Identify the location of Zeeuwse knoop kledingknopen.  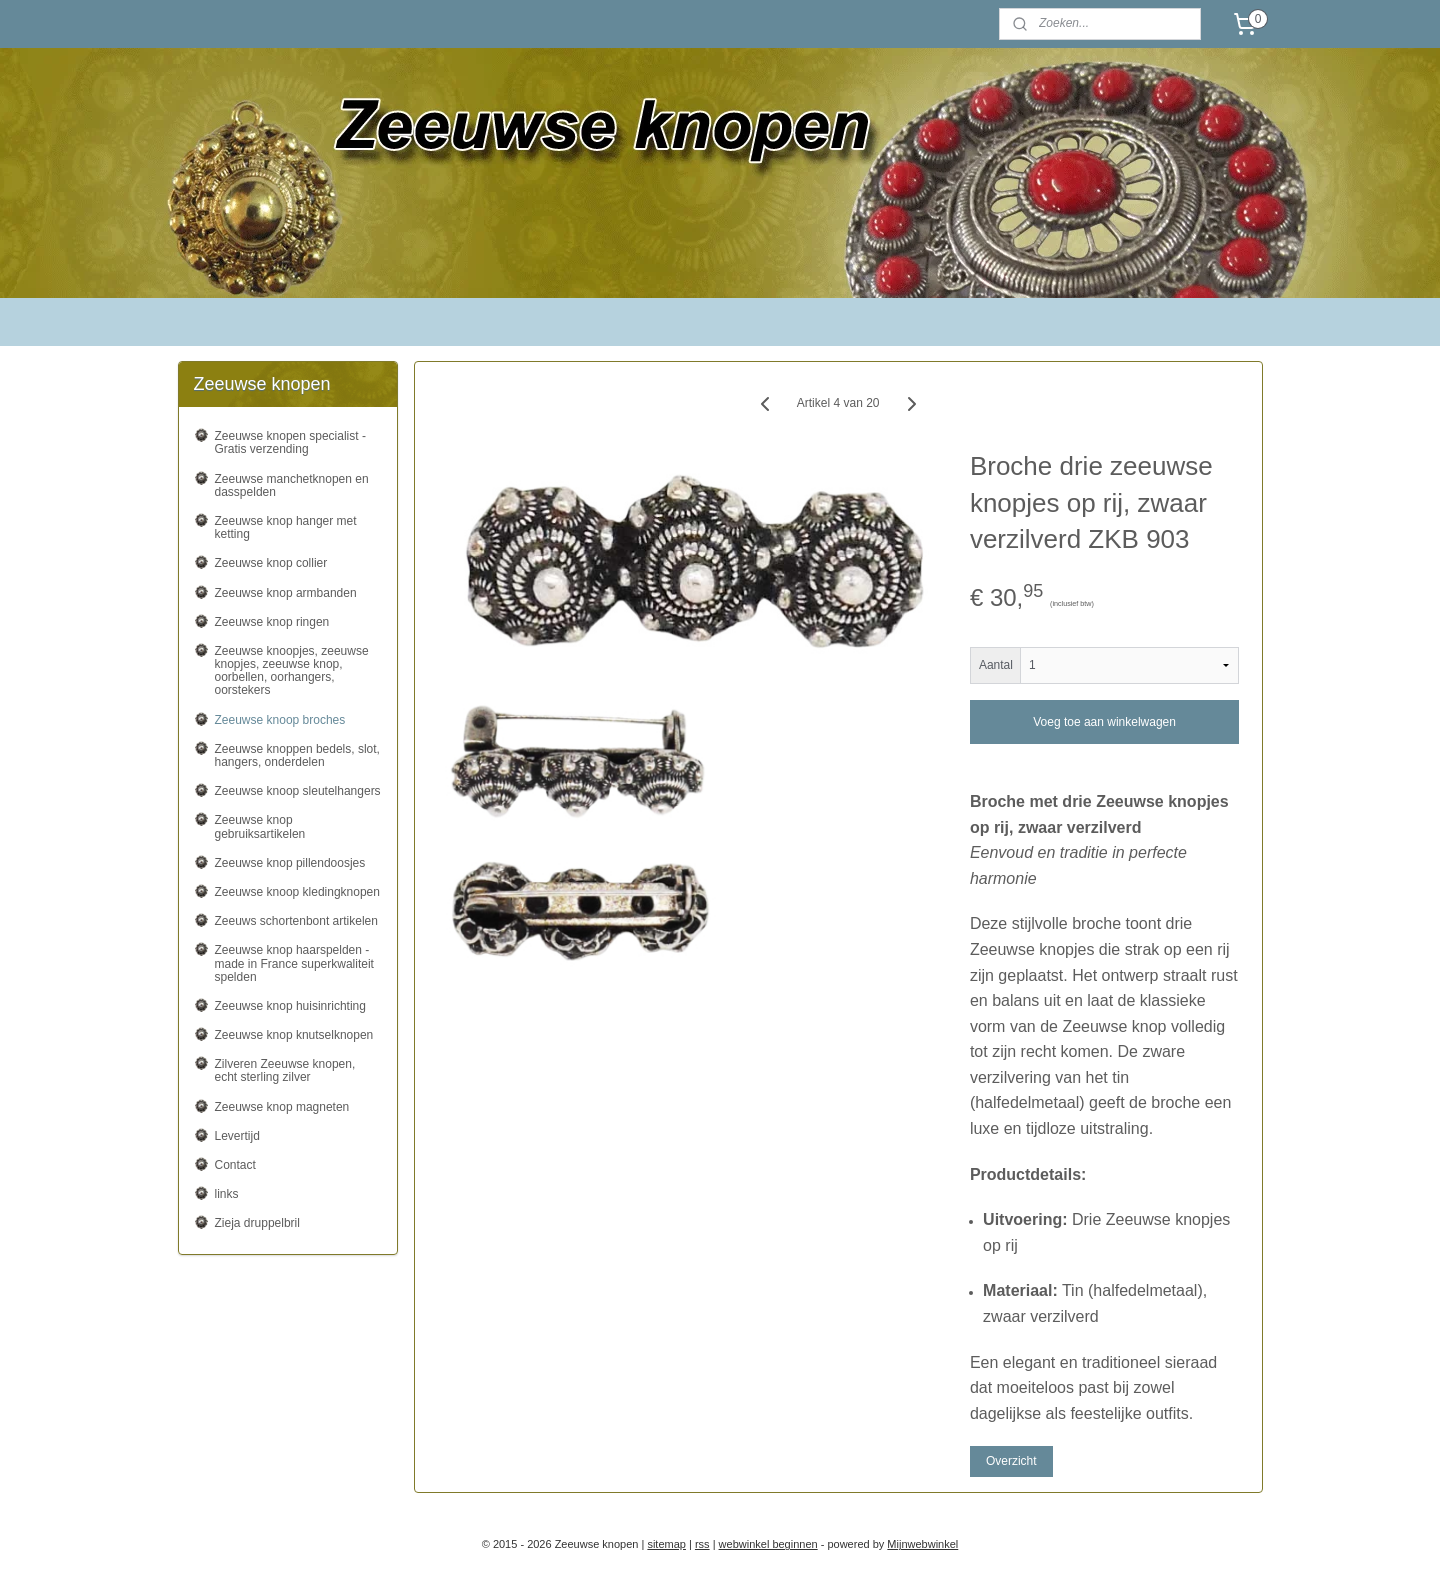
(297, 892).